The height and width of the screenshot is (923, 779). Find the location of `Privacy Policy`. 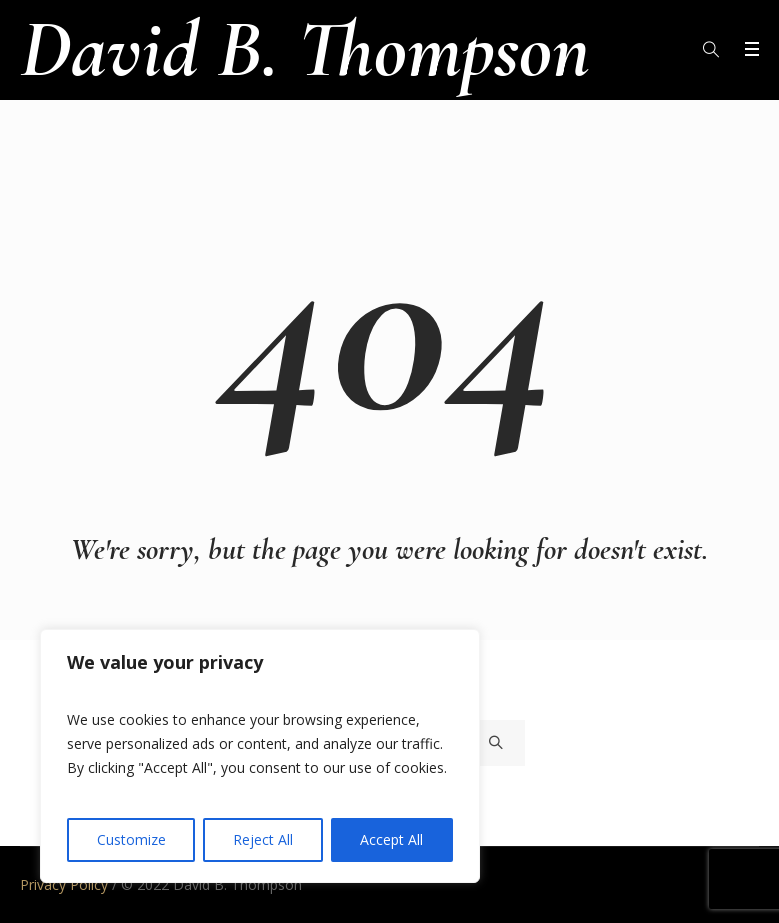

Privacy Policy is located at coordinates (64, 884).